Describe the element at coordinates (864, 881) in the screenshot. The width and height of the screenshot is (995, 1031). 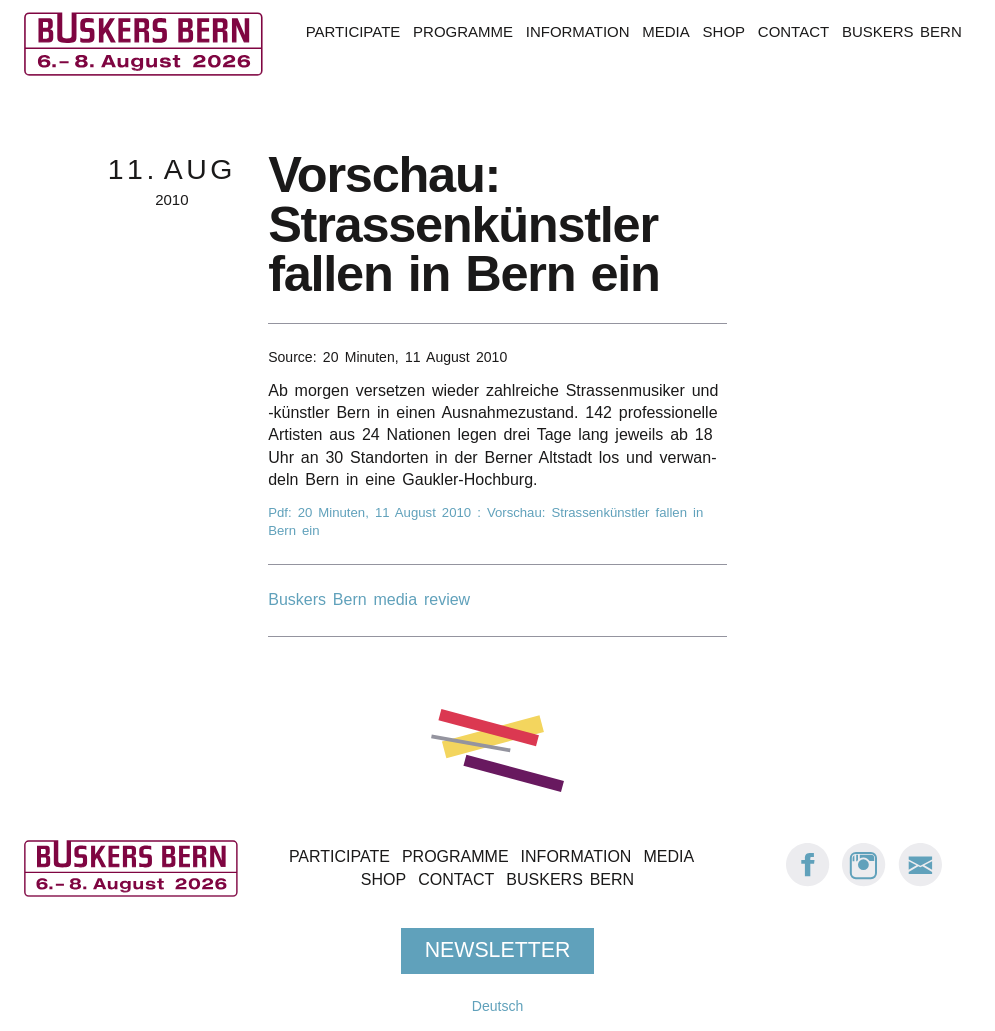
I see `[Instagram: Buskers Bern]` at that location.